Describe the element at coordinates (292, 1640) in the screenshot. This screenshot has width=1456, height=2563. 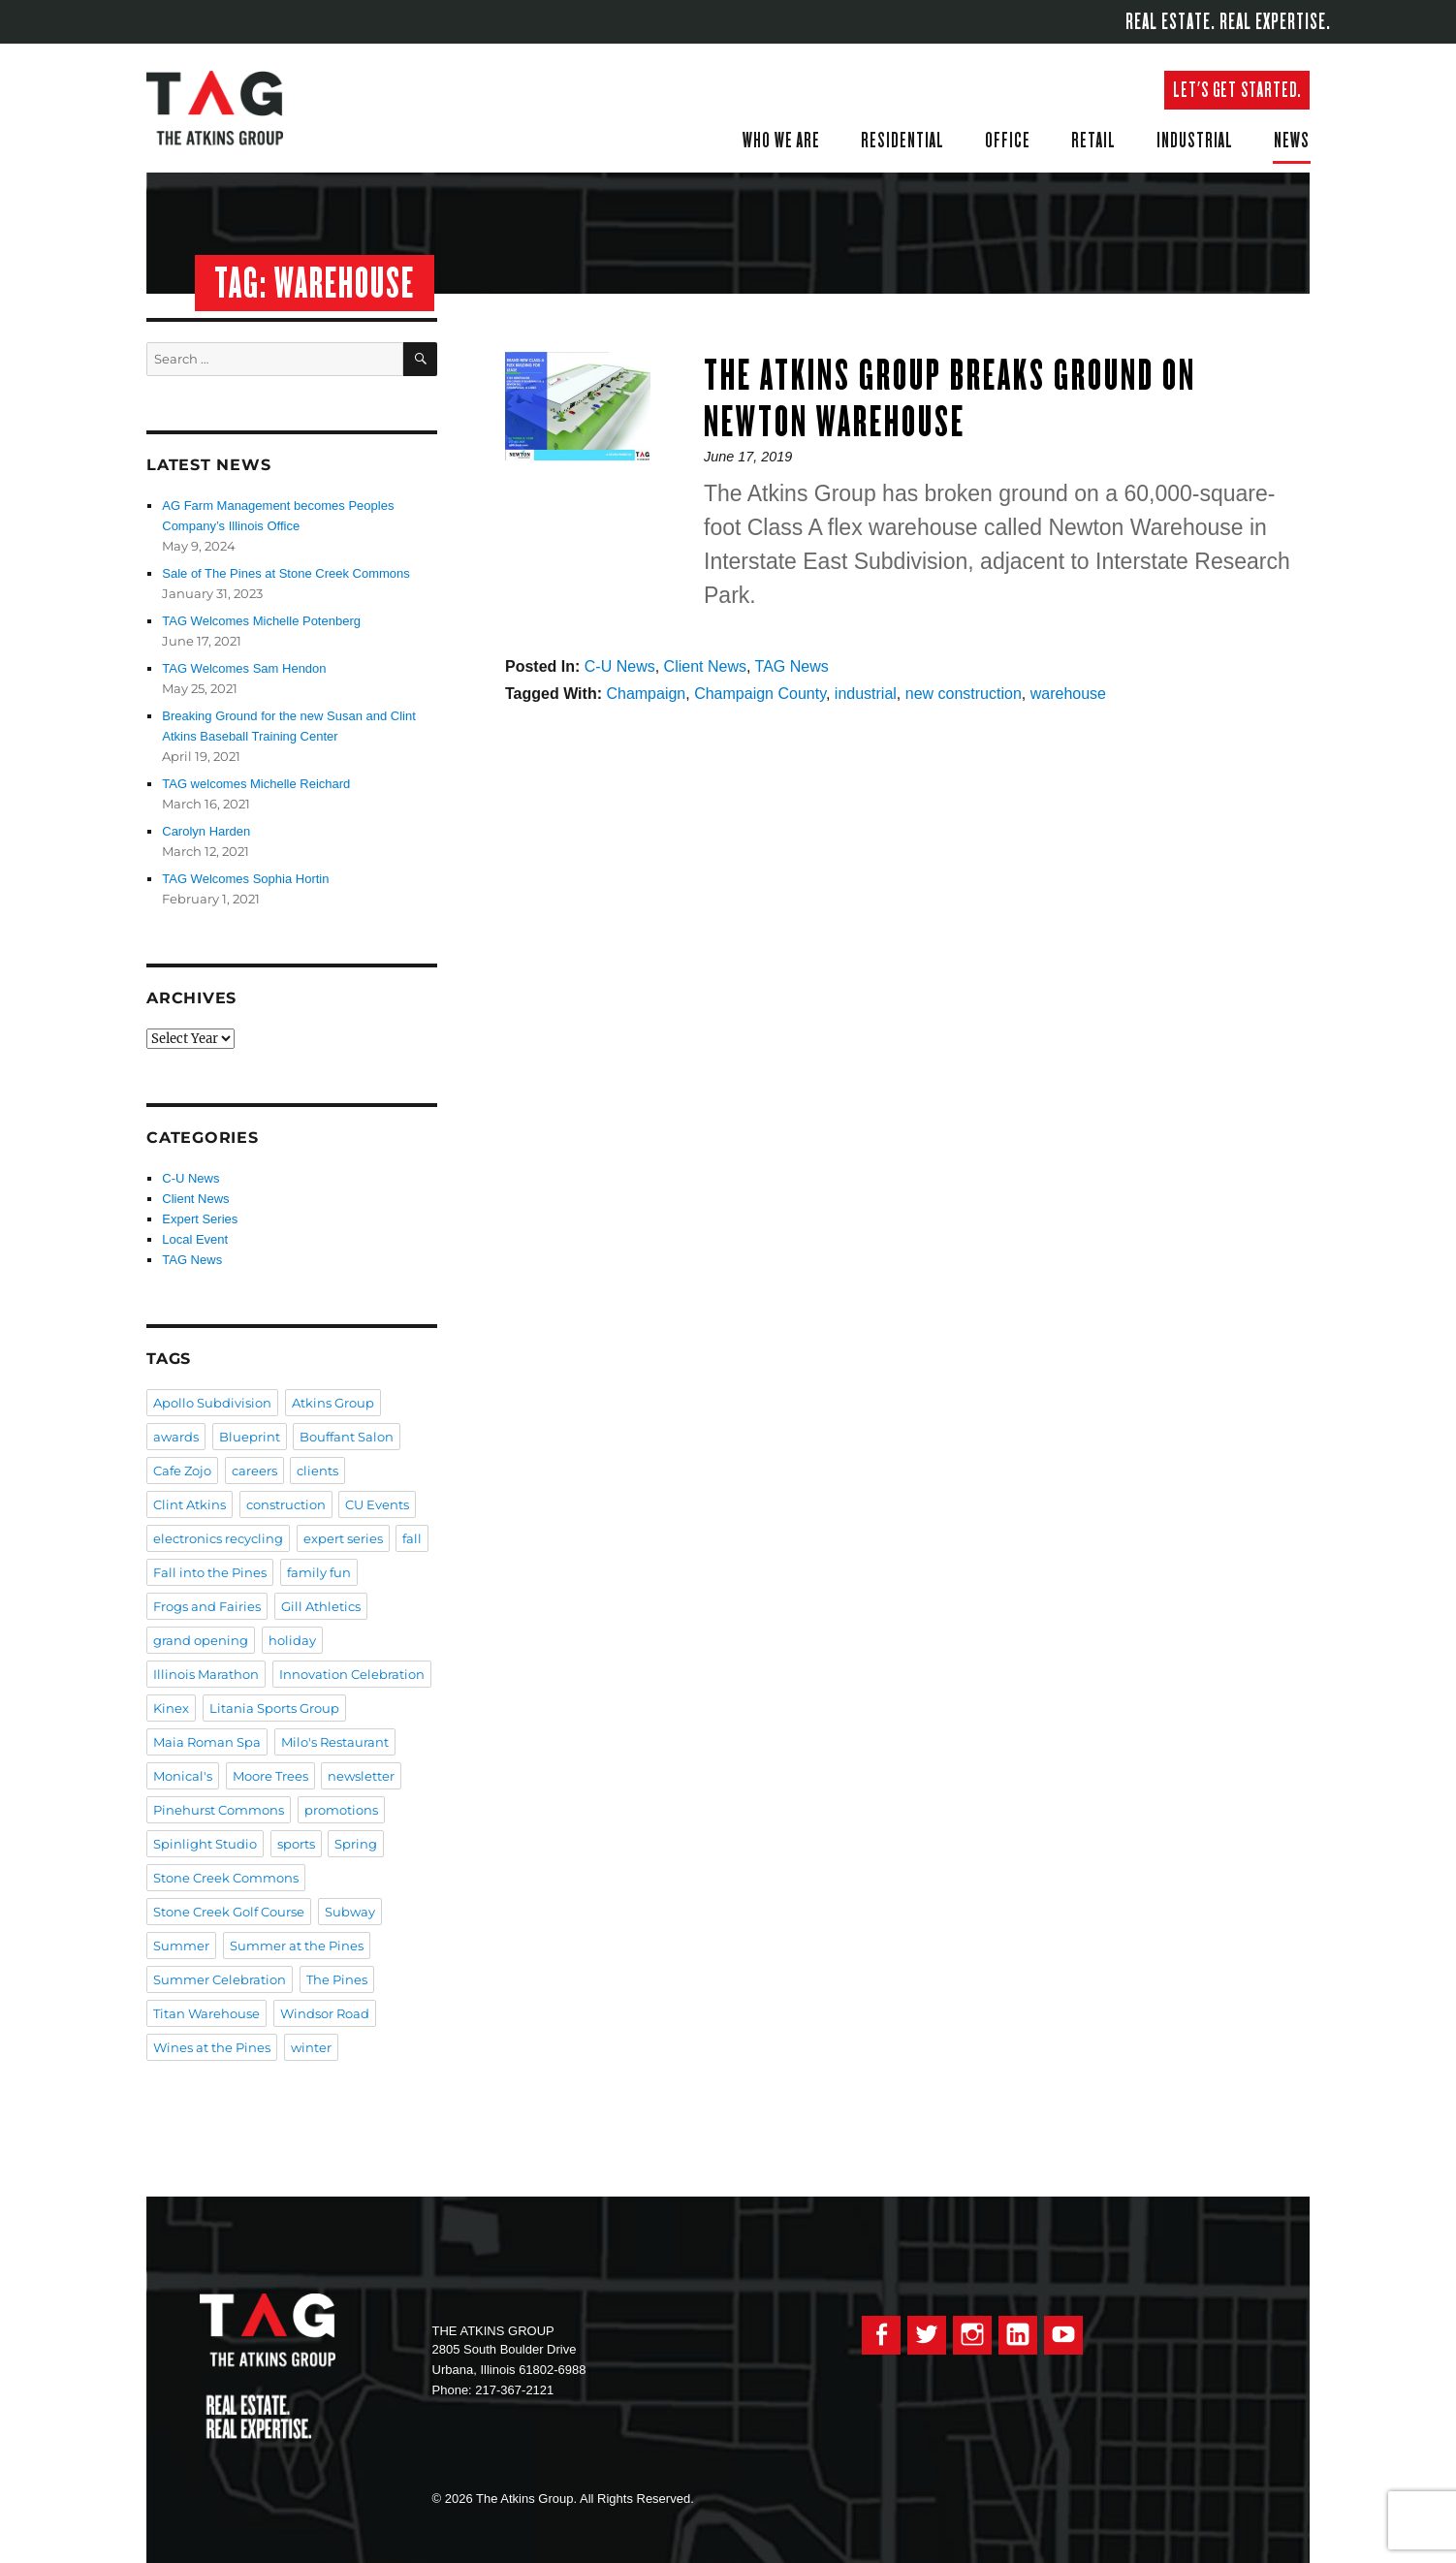
I see `holiday` at that location.